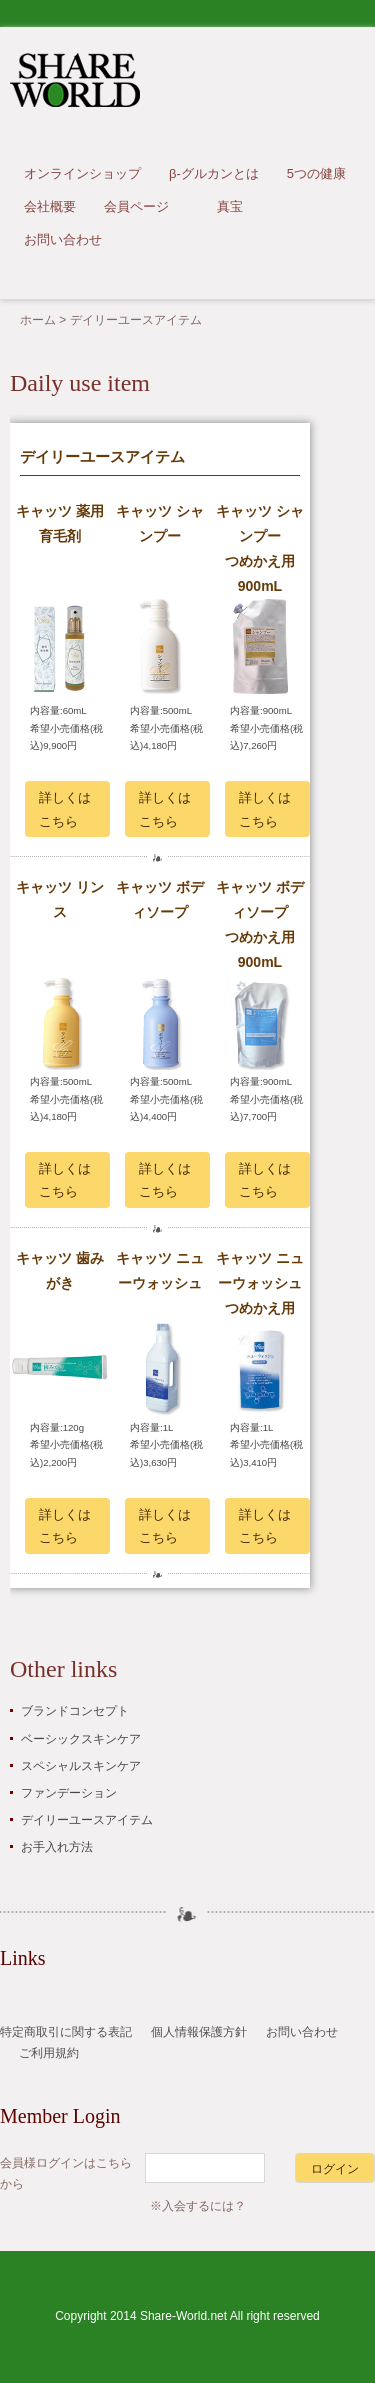  Describe the element at coordinates (65, 809) in the screenshot. I see `詳しくはこちら` at that location.